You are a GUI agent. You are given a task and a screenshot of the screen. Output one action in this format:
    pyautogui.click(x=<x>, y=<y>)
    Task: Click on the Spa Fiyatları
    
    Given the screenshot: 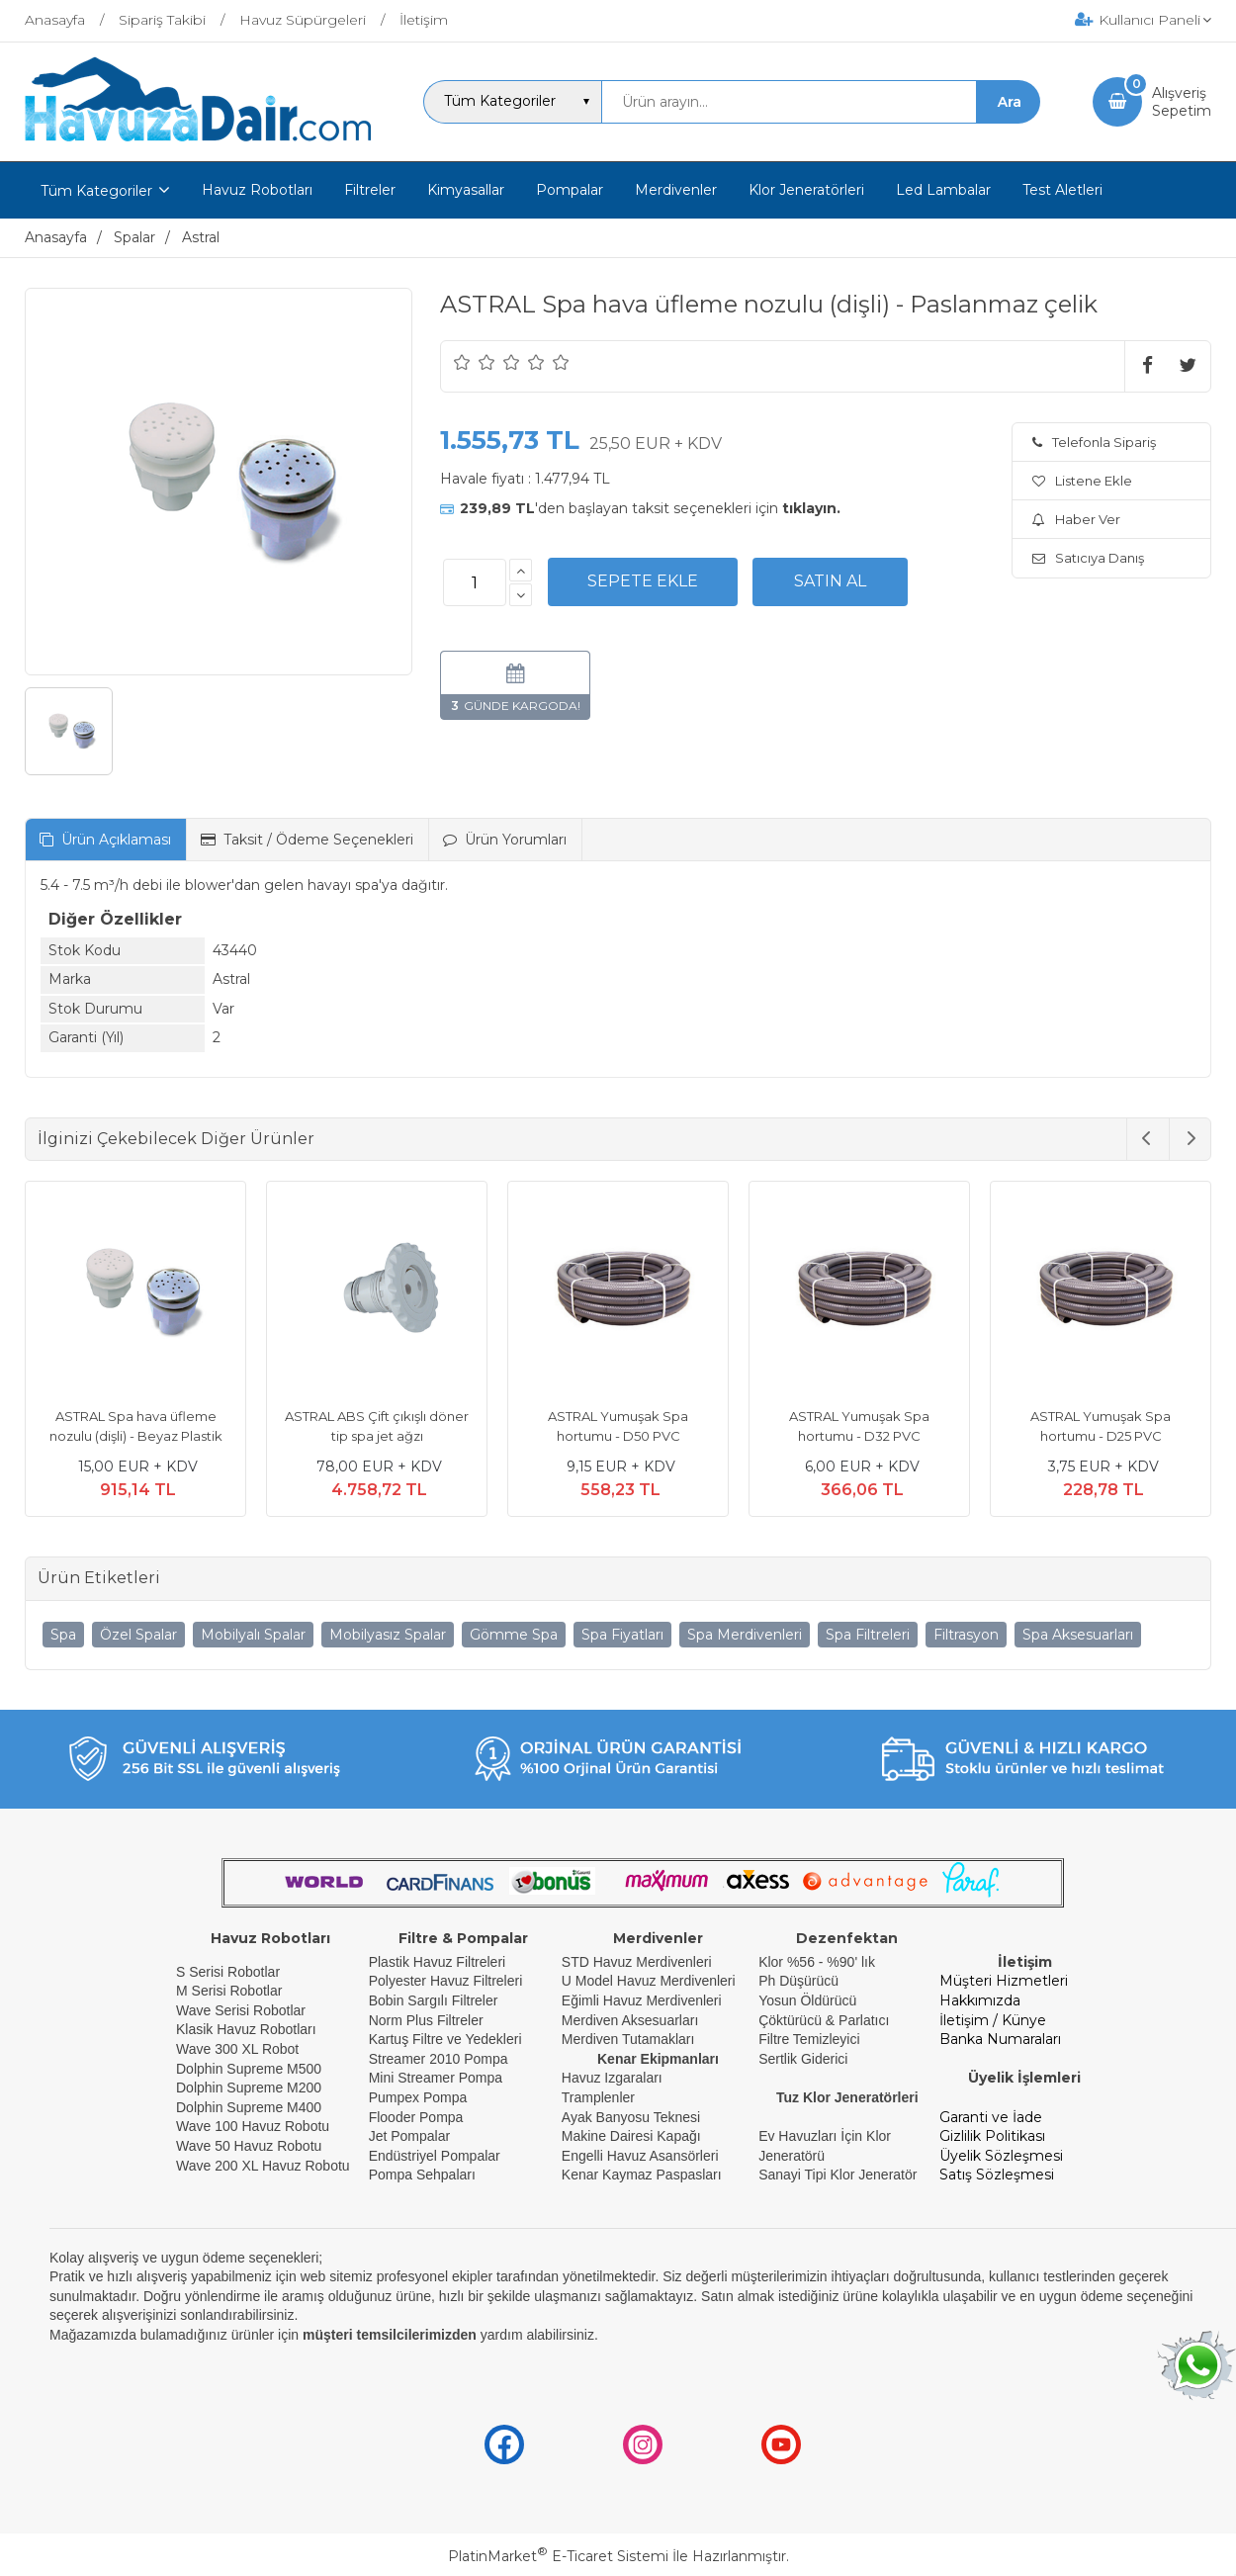 What is the action you would take?
    pyautogui.click(x=622, y=1634)
    